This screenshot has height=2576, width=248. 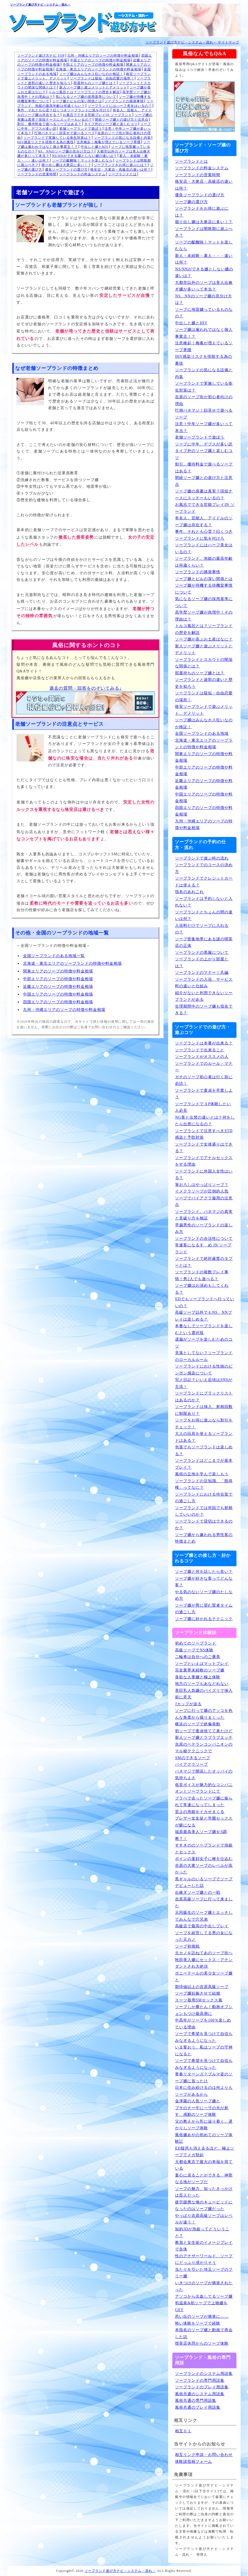 I want to click on 指名のあれこれ, so click(x=189, y=892).